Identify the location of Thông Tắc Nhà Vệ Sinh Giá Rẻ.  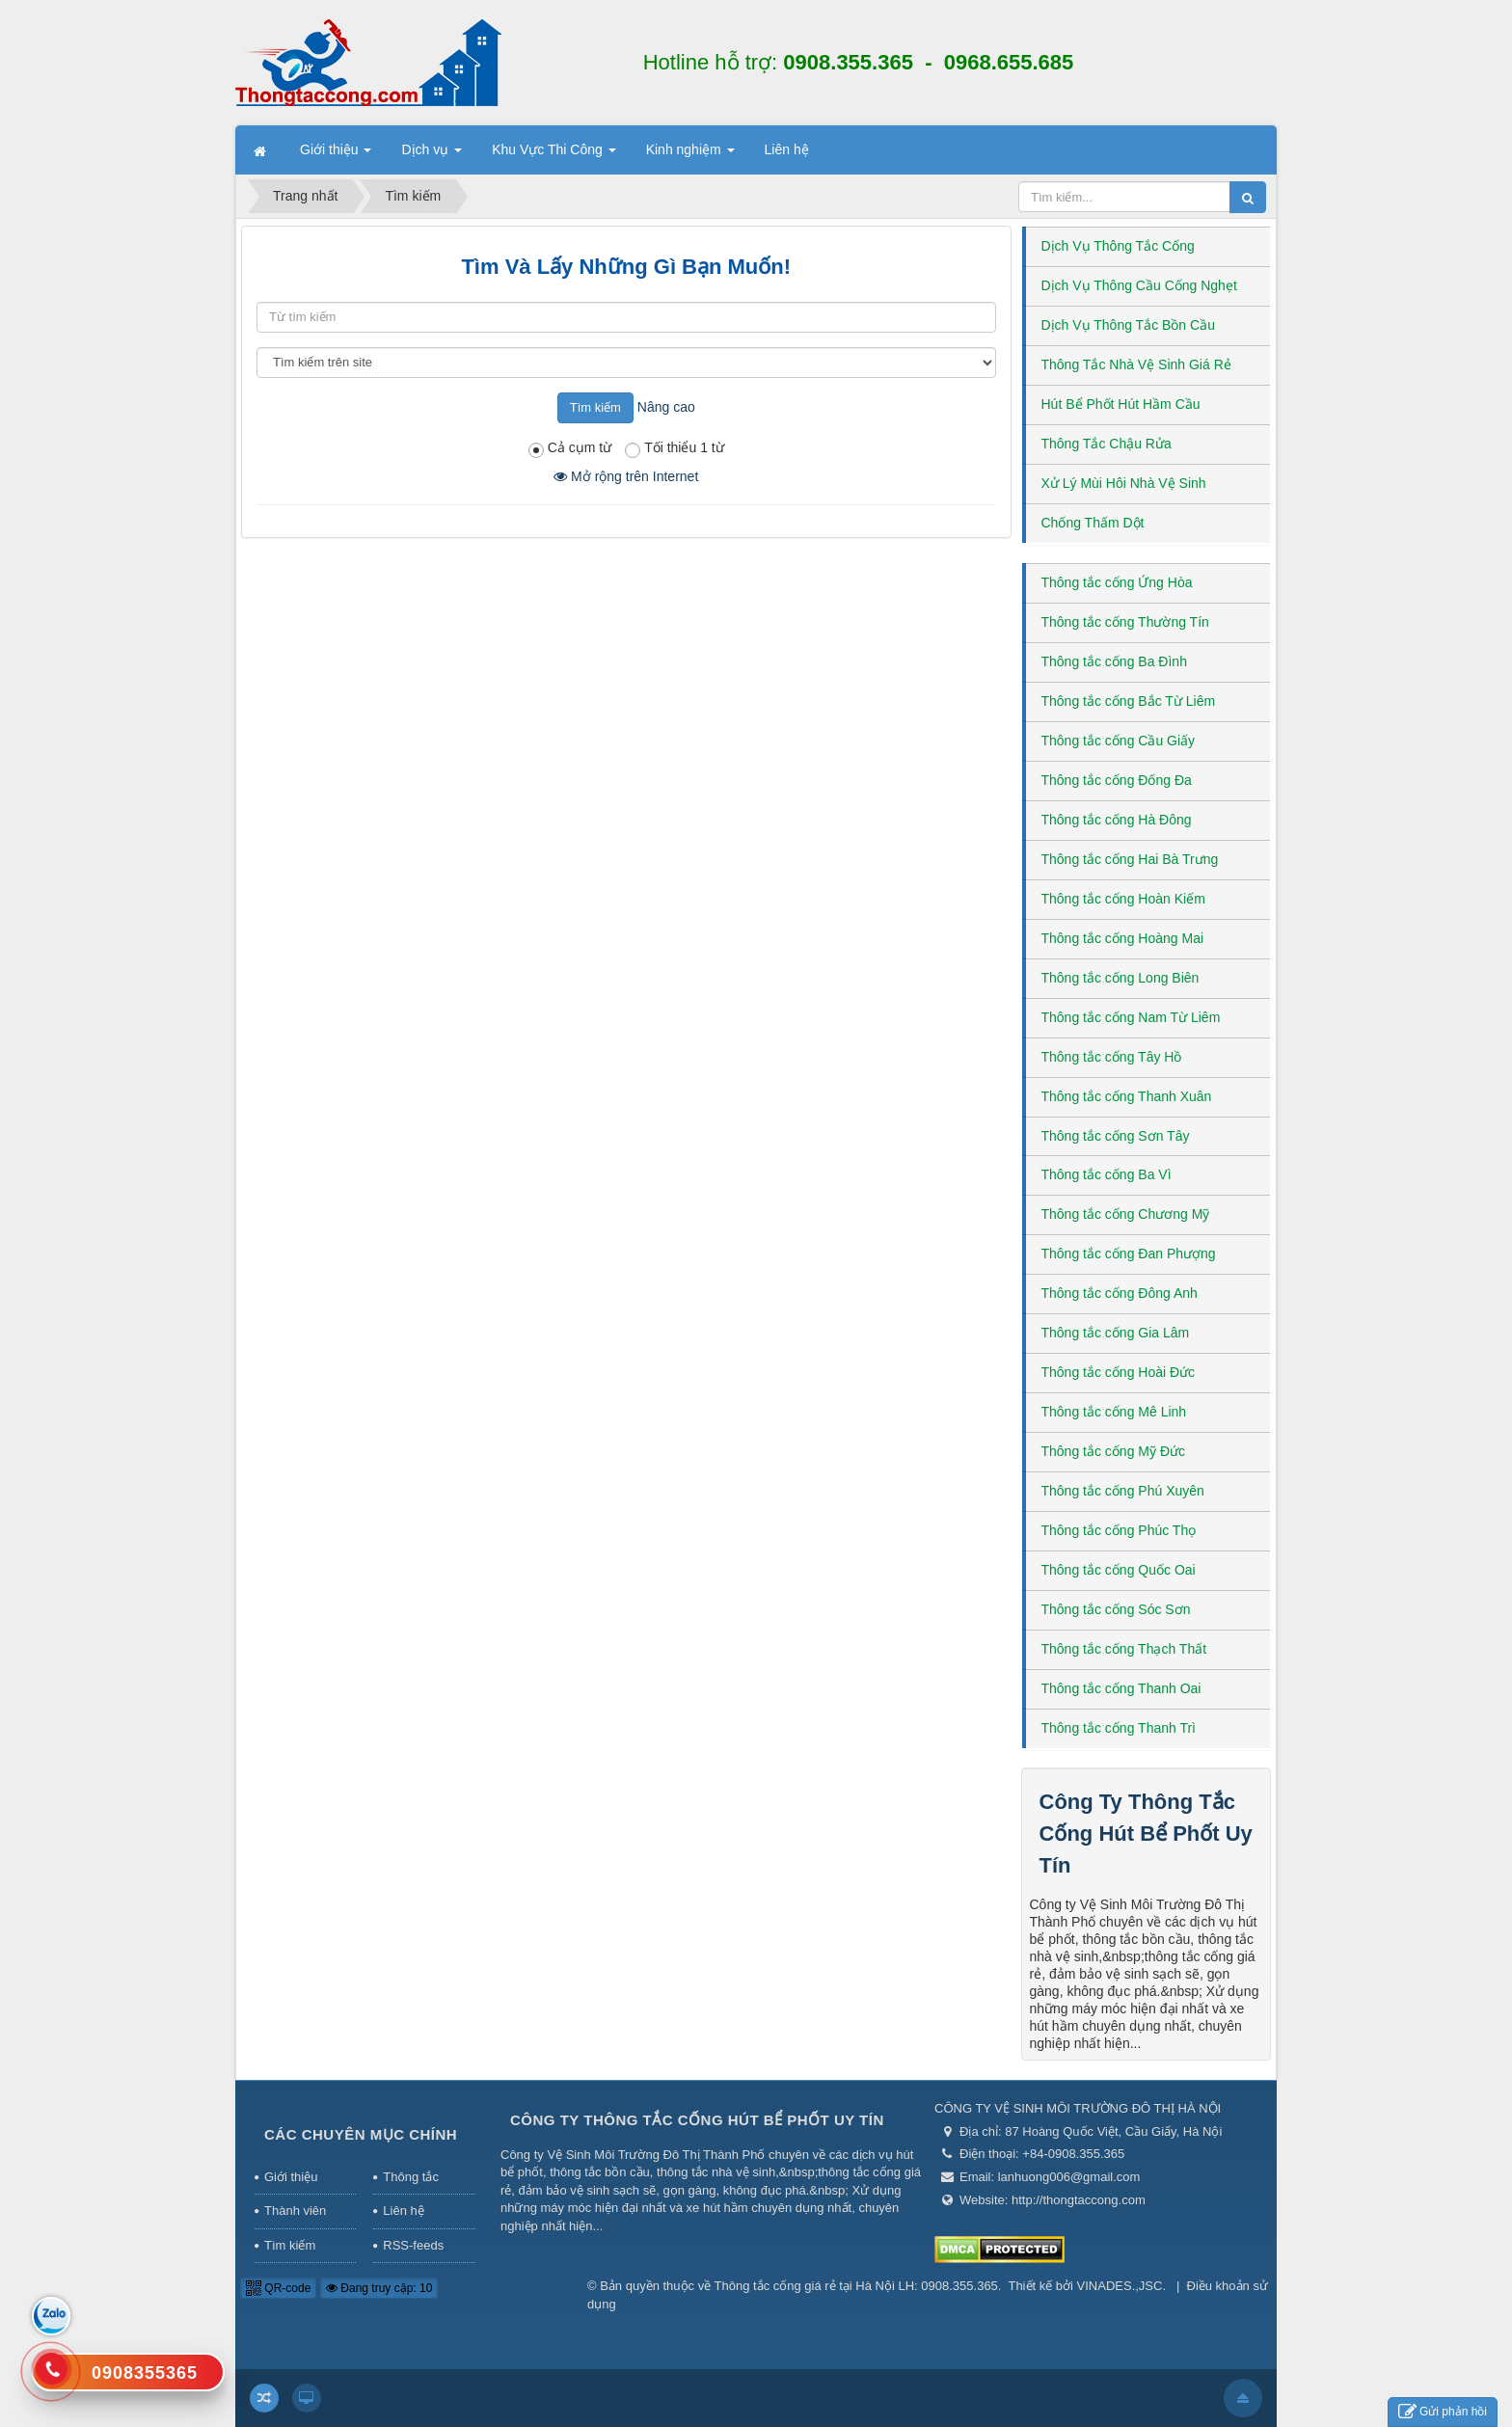
(1136, 364).